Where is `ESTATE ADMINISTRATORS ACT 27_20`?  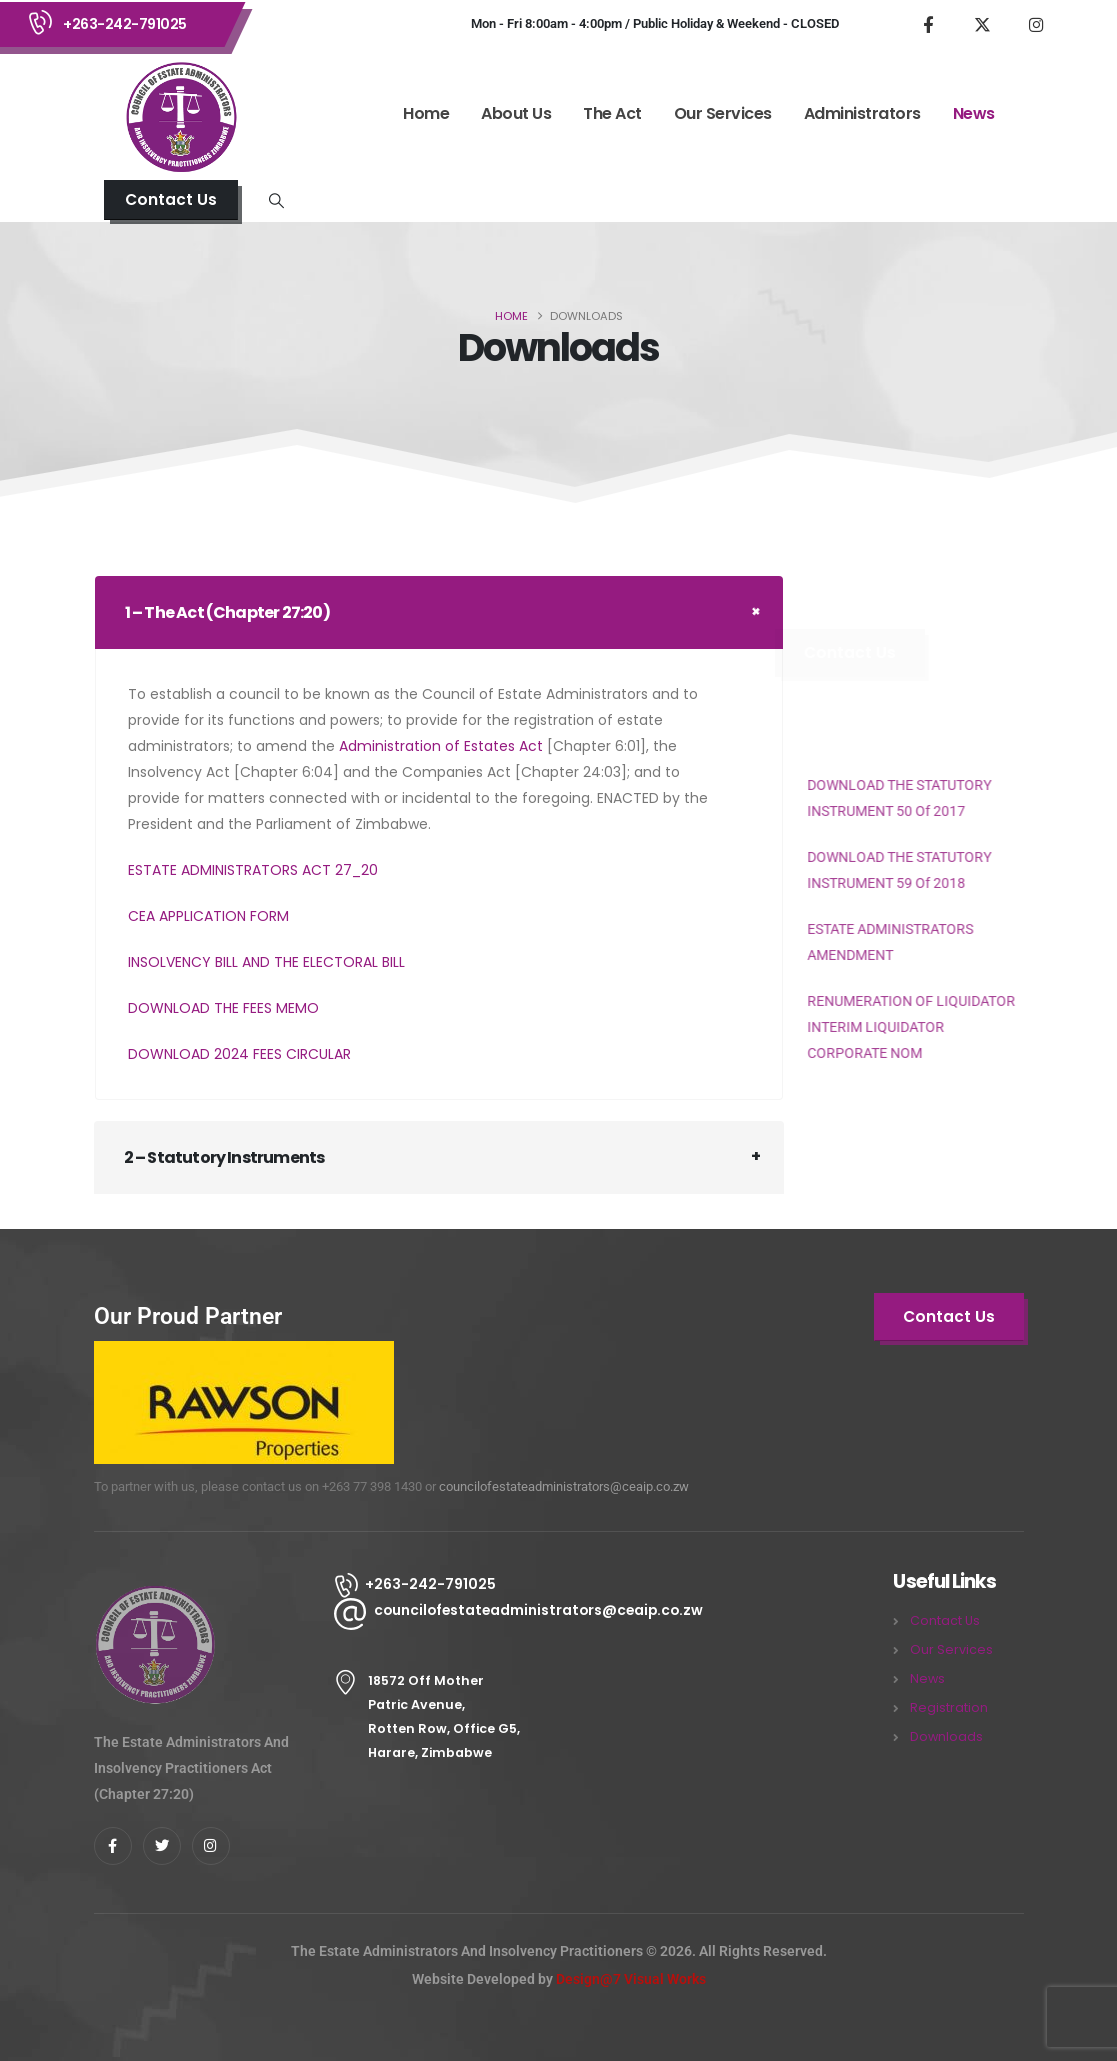 ESTATE ADMINISTRATORS ACT 27_20 is located at coordinates (253, 870).